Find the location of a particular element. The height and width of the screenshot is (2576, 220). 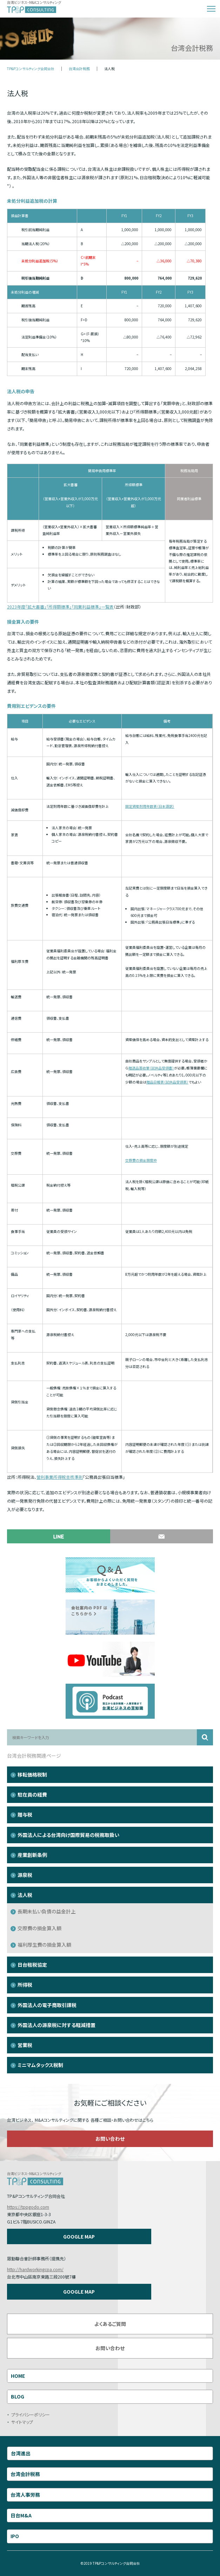

駐在員の経費 is located at coordinates (32, 1794).